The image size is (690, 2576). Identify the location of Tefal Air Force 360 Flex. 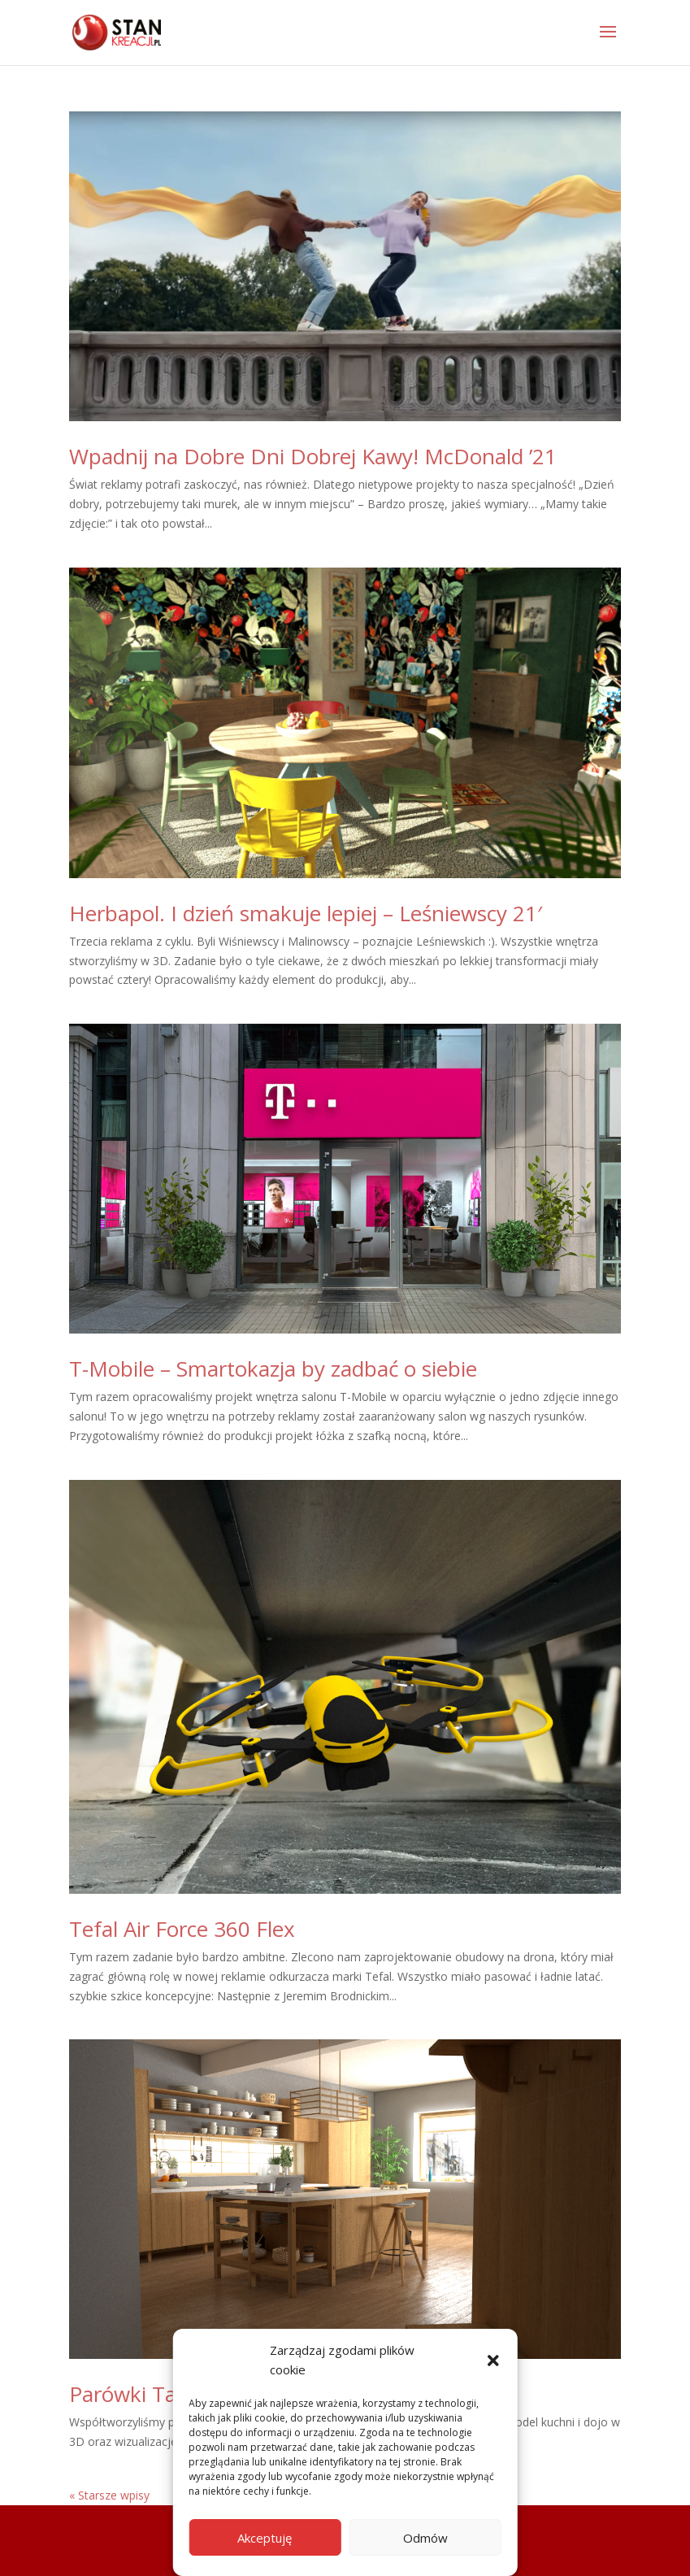
(182, 1928).